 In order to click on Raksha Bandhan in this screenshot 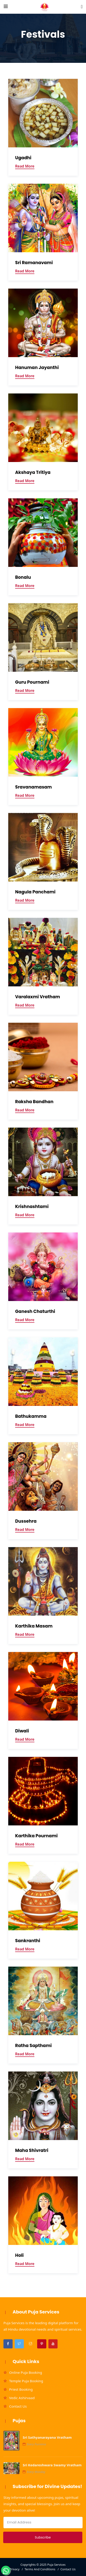, I will do `click(34, 1102)`.